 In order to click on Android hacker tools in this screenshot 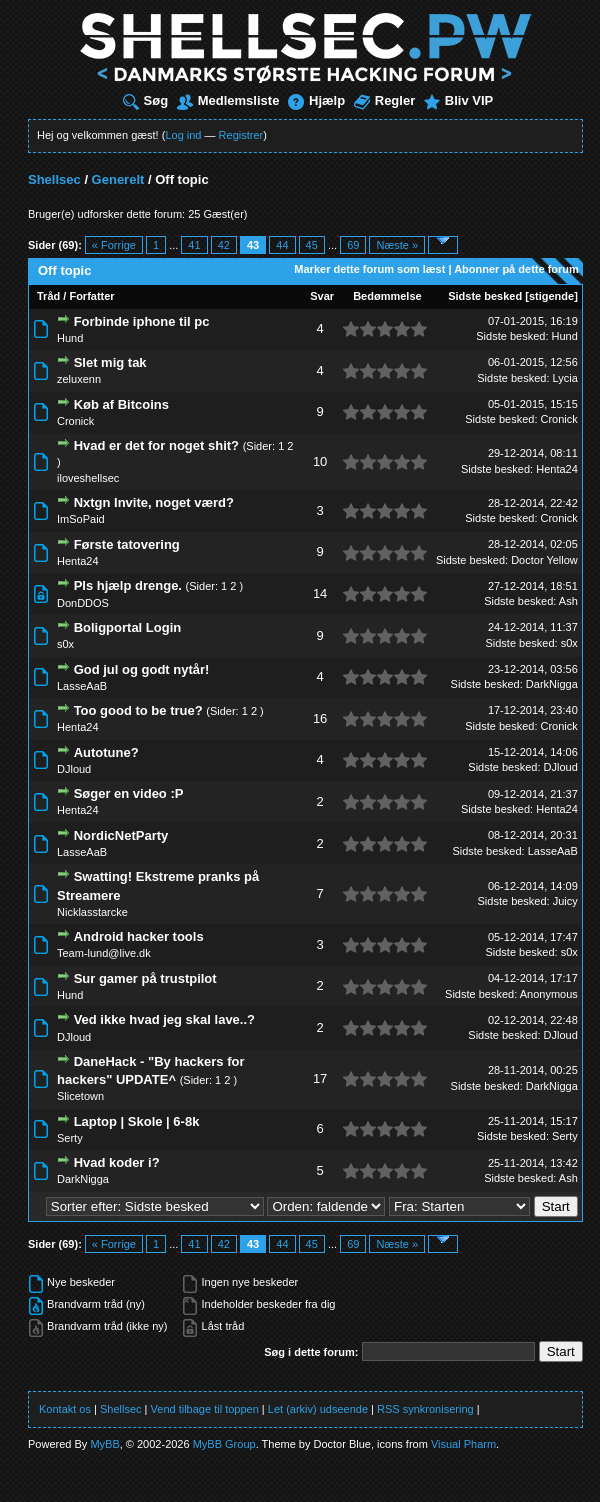, I will do `click(139, 936)`.